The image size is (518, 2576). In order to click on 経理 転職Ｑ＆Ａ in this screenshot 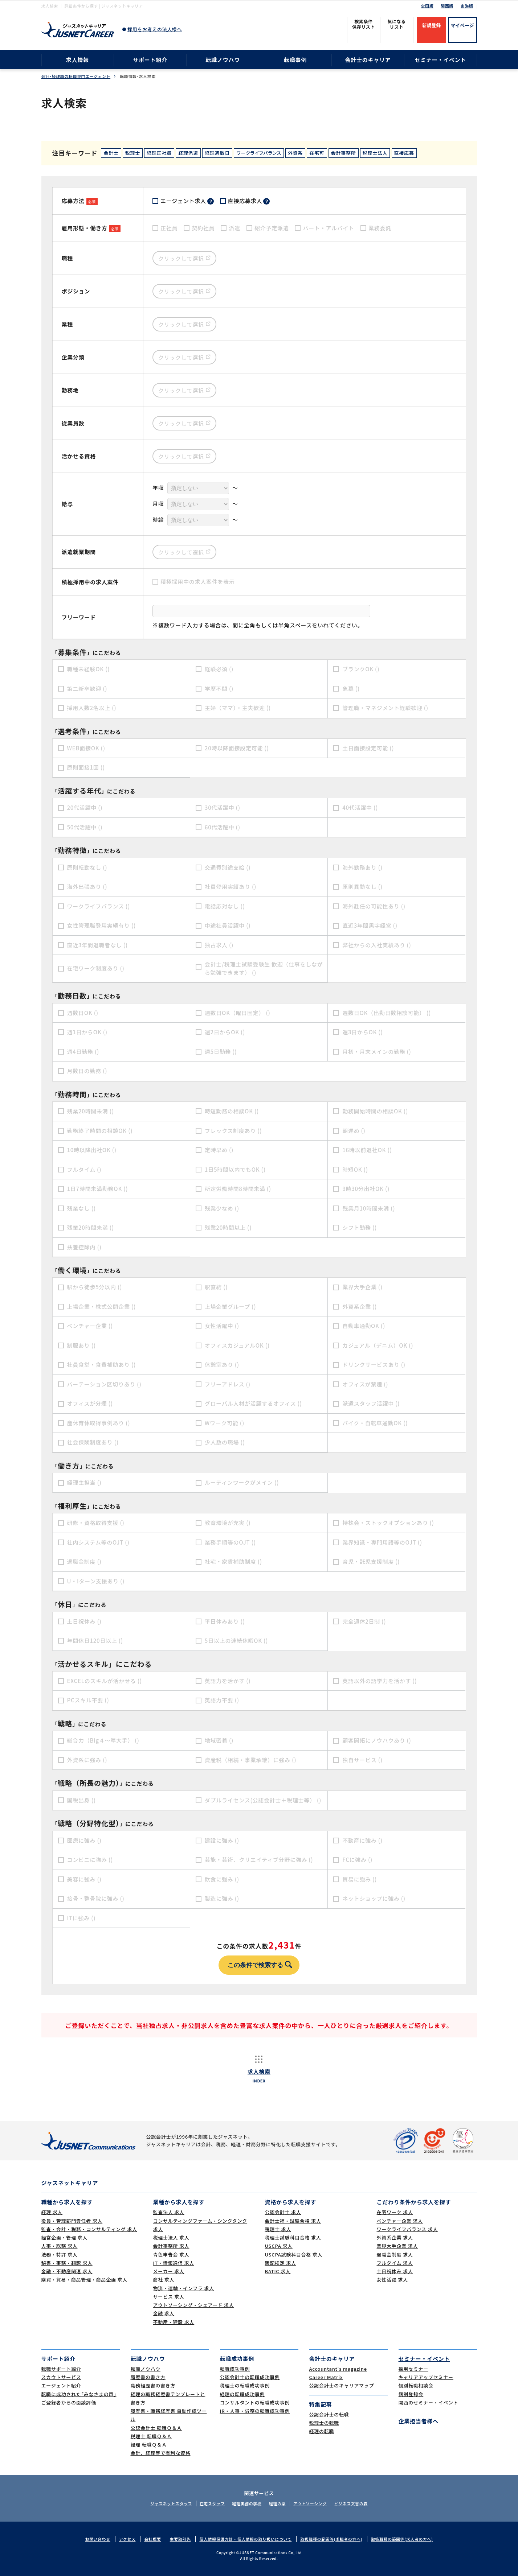, I will do `click(149, 2444)`.